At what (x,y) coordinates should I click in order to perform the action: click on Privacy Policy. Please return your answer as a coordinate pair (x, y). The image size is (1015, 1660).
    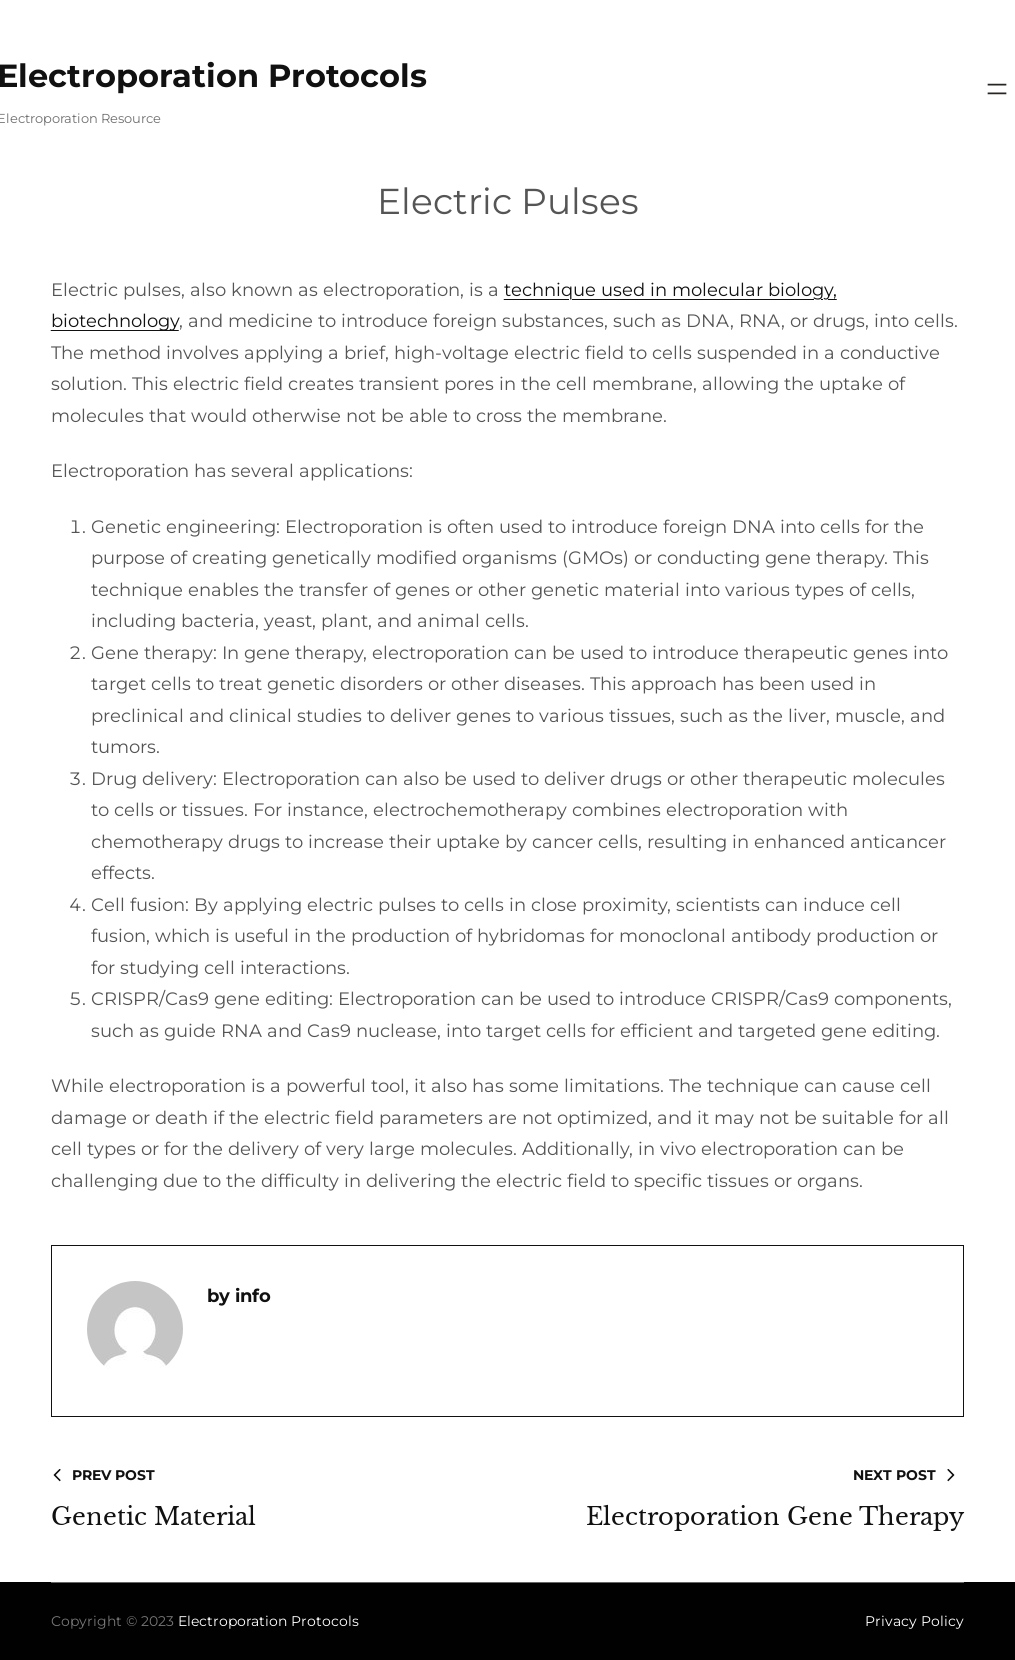
    Looking at the image, I should click on (914, 1621).